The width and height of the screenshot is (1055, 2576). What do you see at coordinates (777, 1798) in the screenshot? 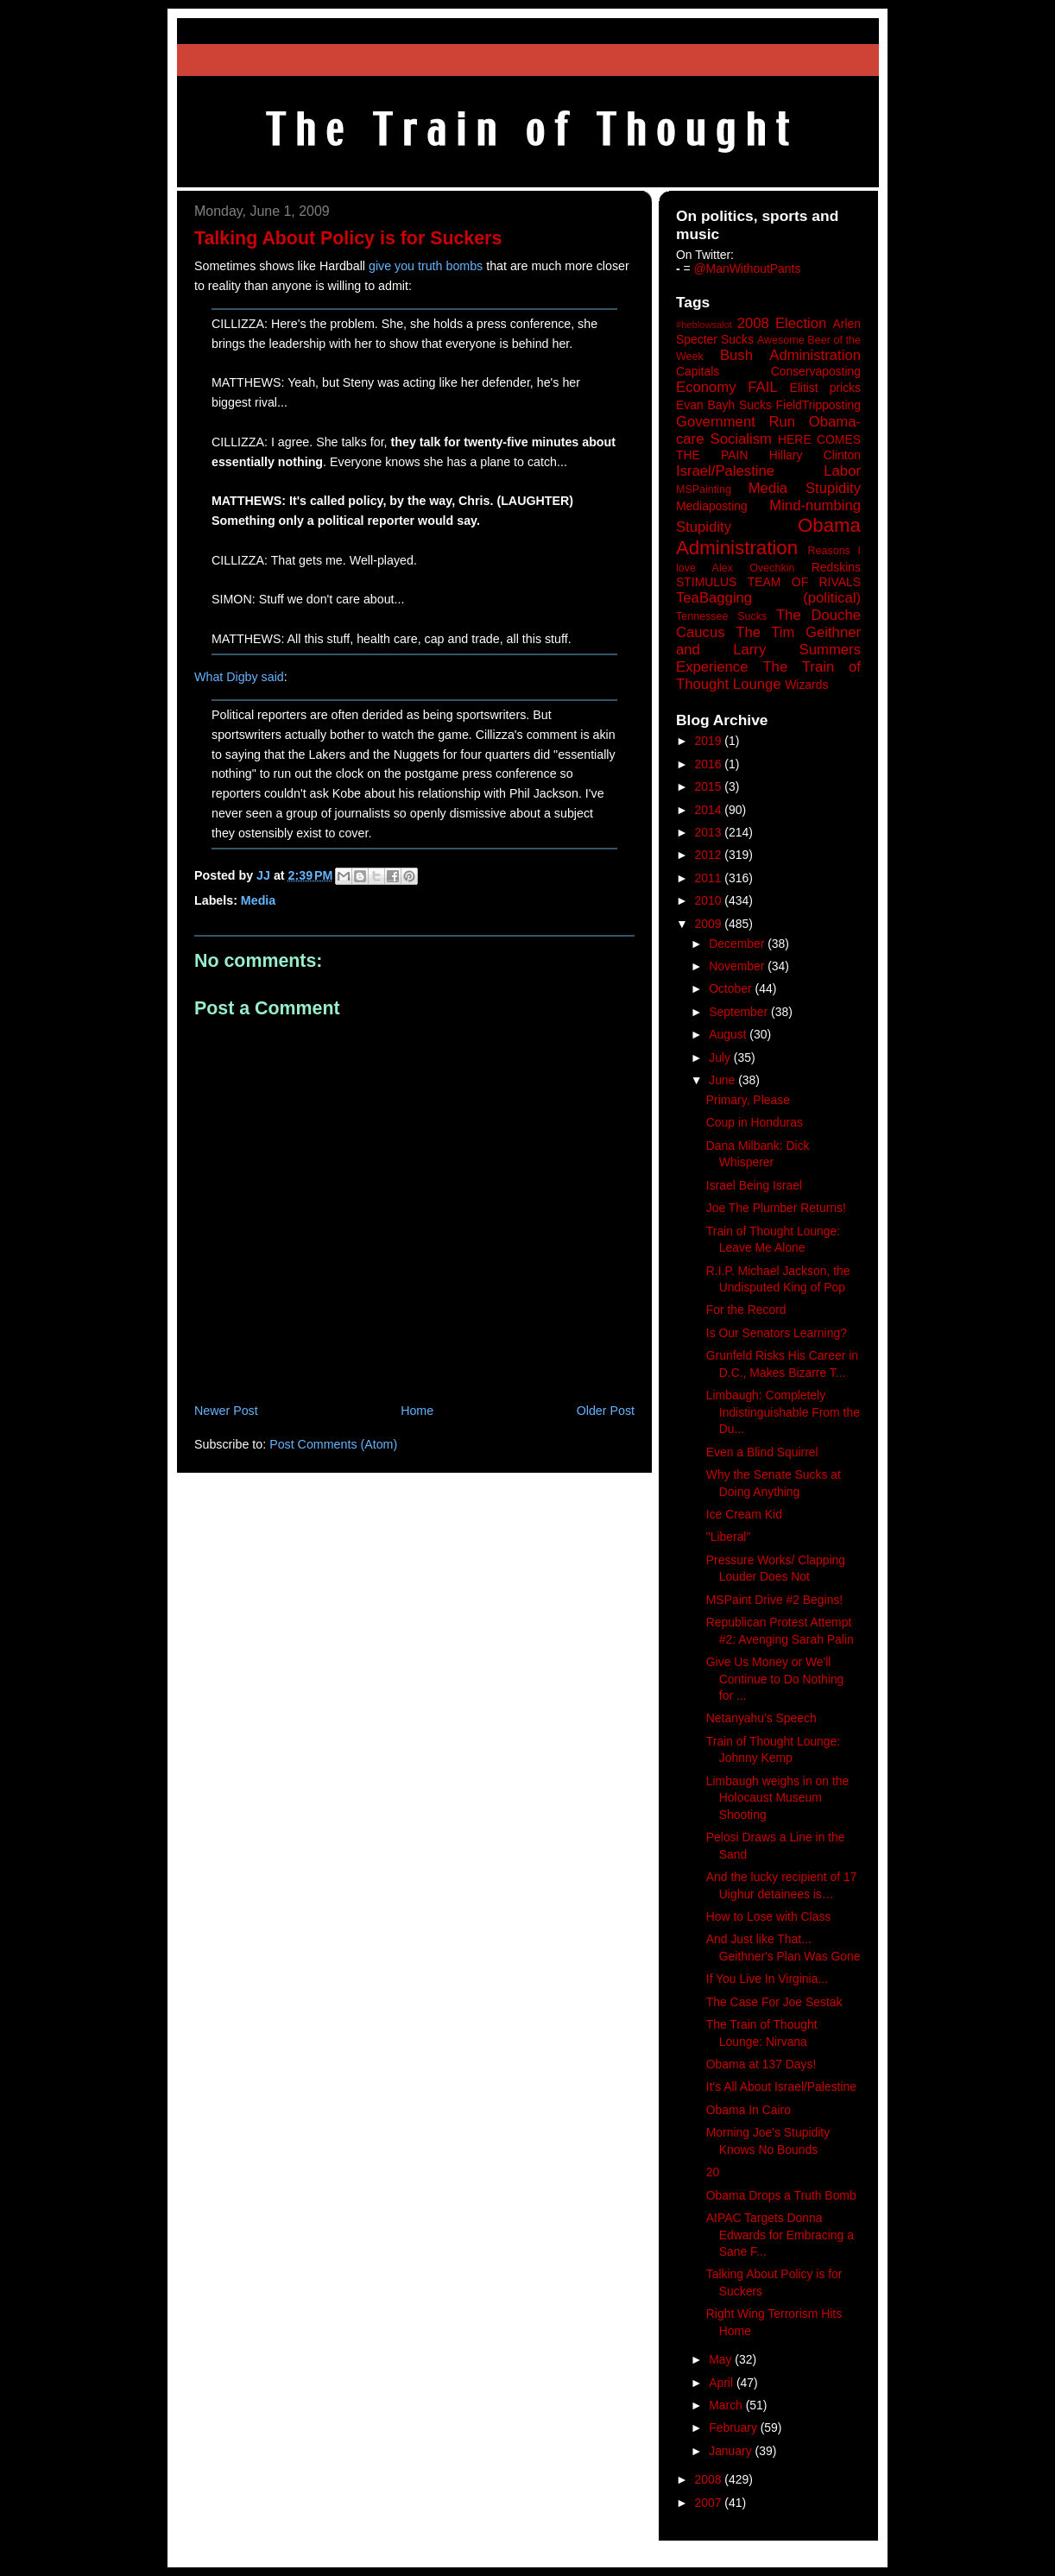
I see `Limbaugh weighs in on the Holocaust Museum Shooting` at bounding box center [777, 1798].